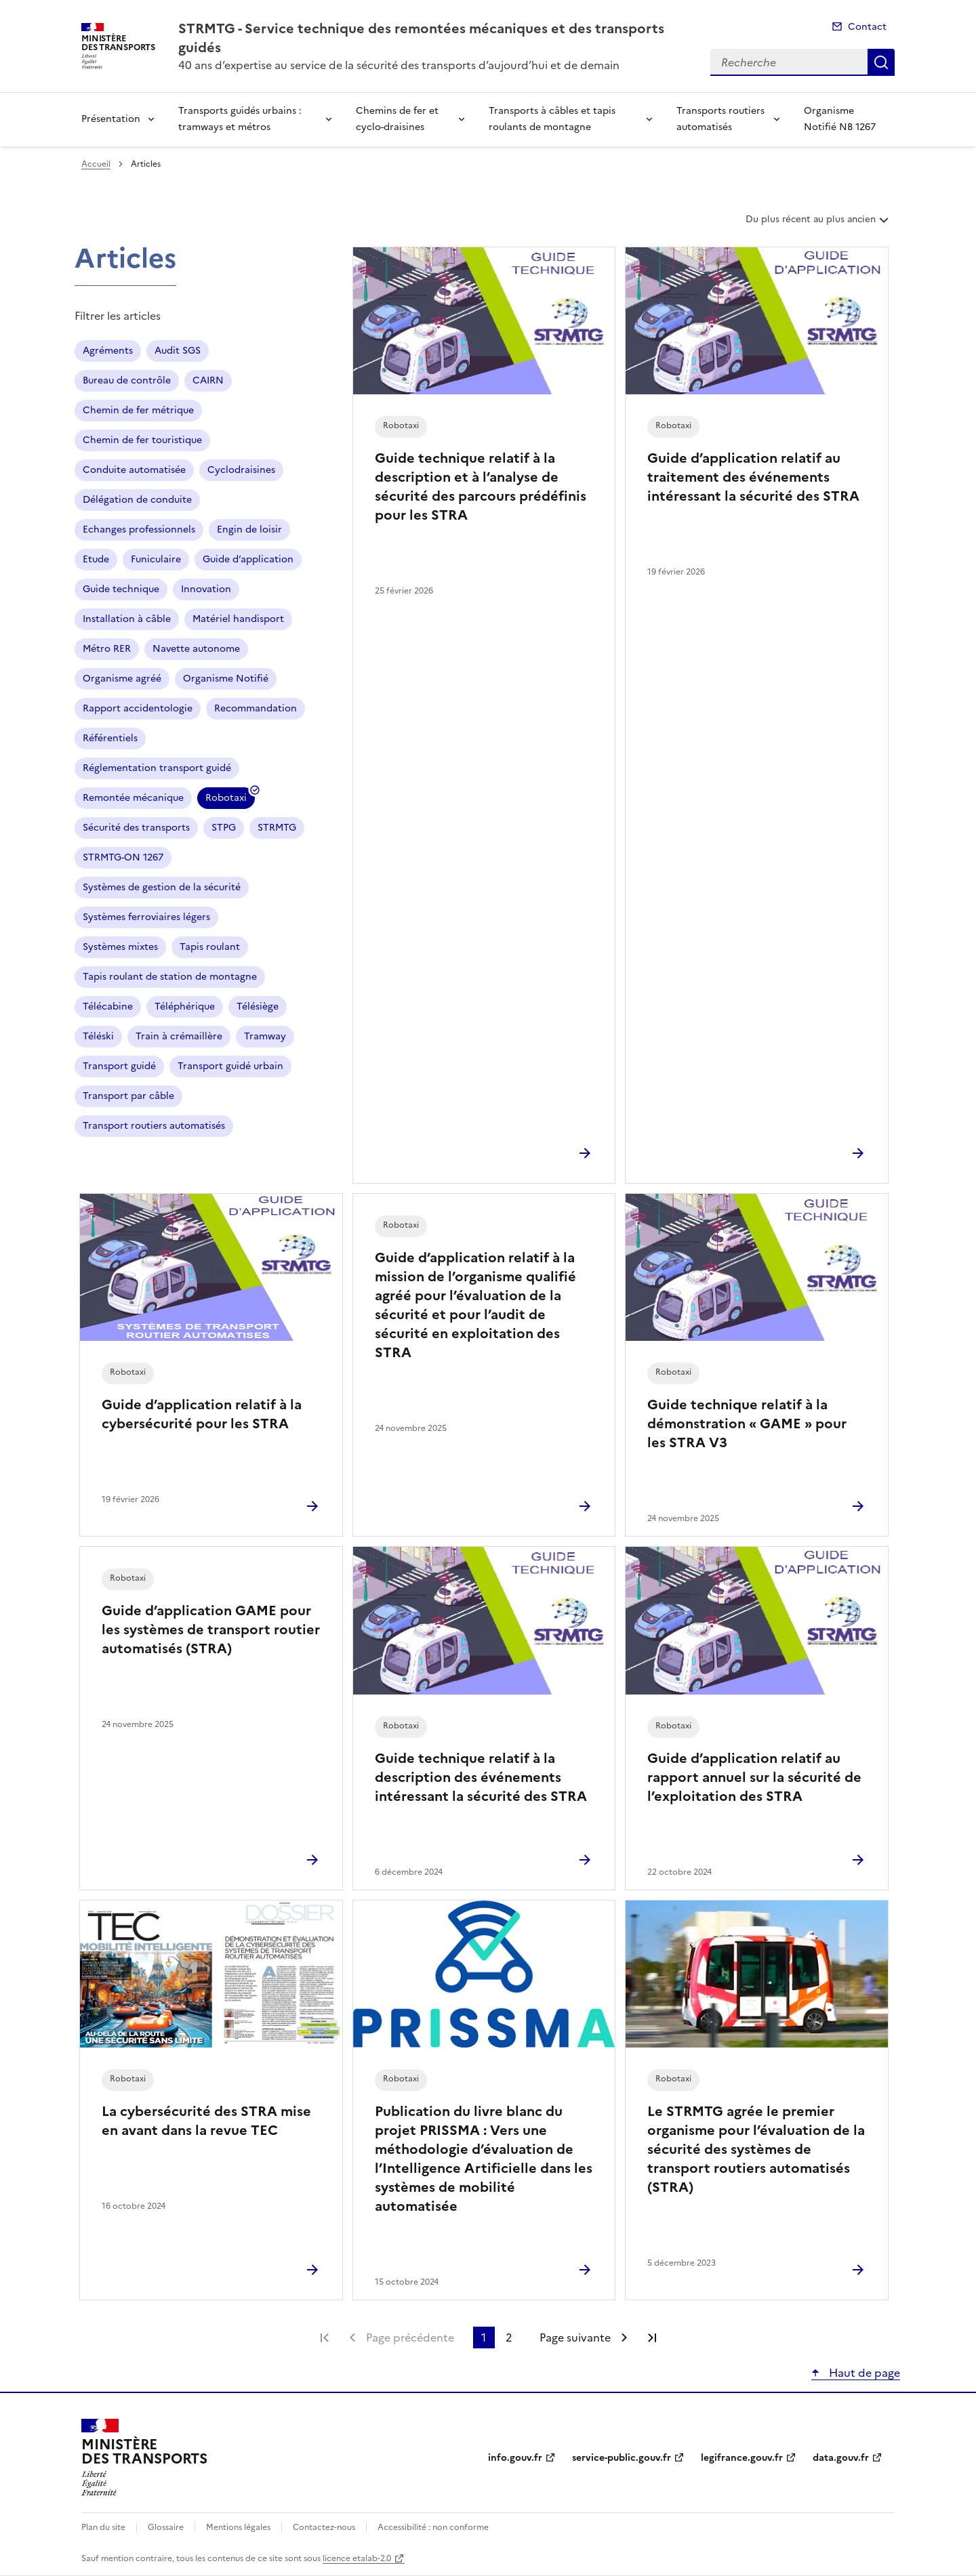  What do you see at coordinates (142, 440) in the screenshot?
I see `Chemin de fer touristique` at bounding box center [142, 440].